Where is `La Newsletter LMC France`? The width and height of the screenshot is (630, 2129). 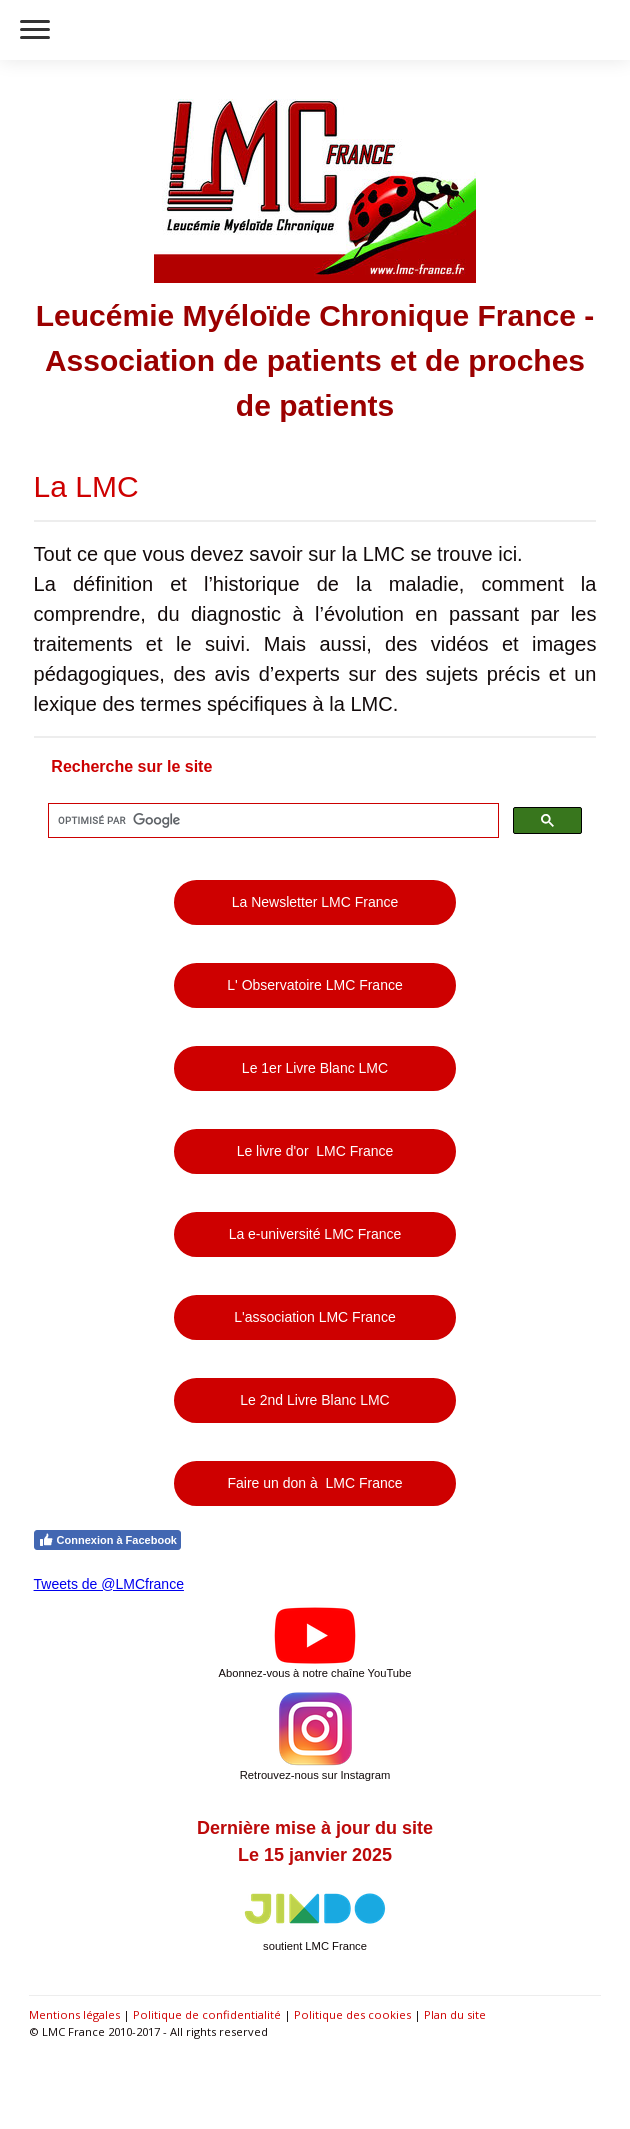 La Newsletter LMC France is located at coordinates (315, 902).